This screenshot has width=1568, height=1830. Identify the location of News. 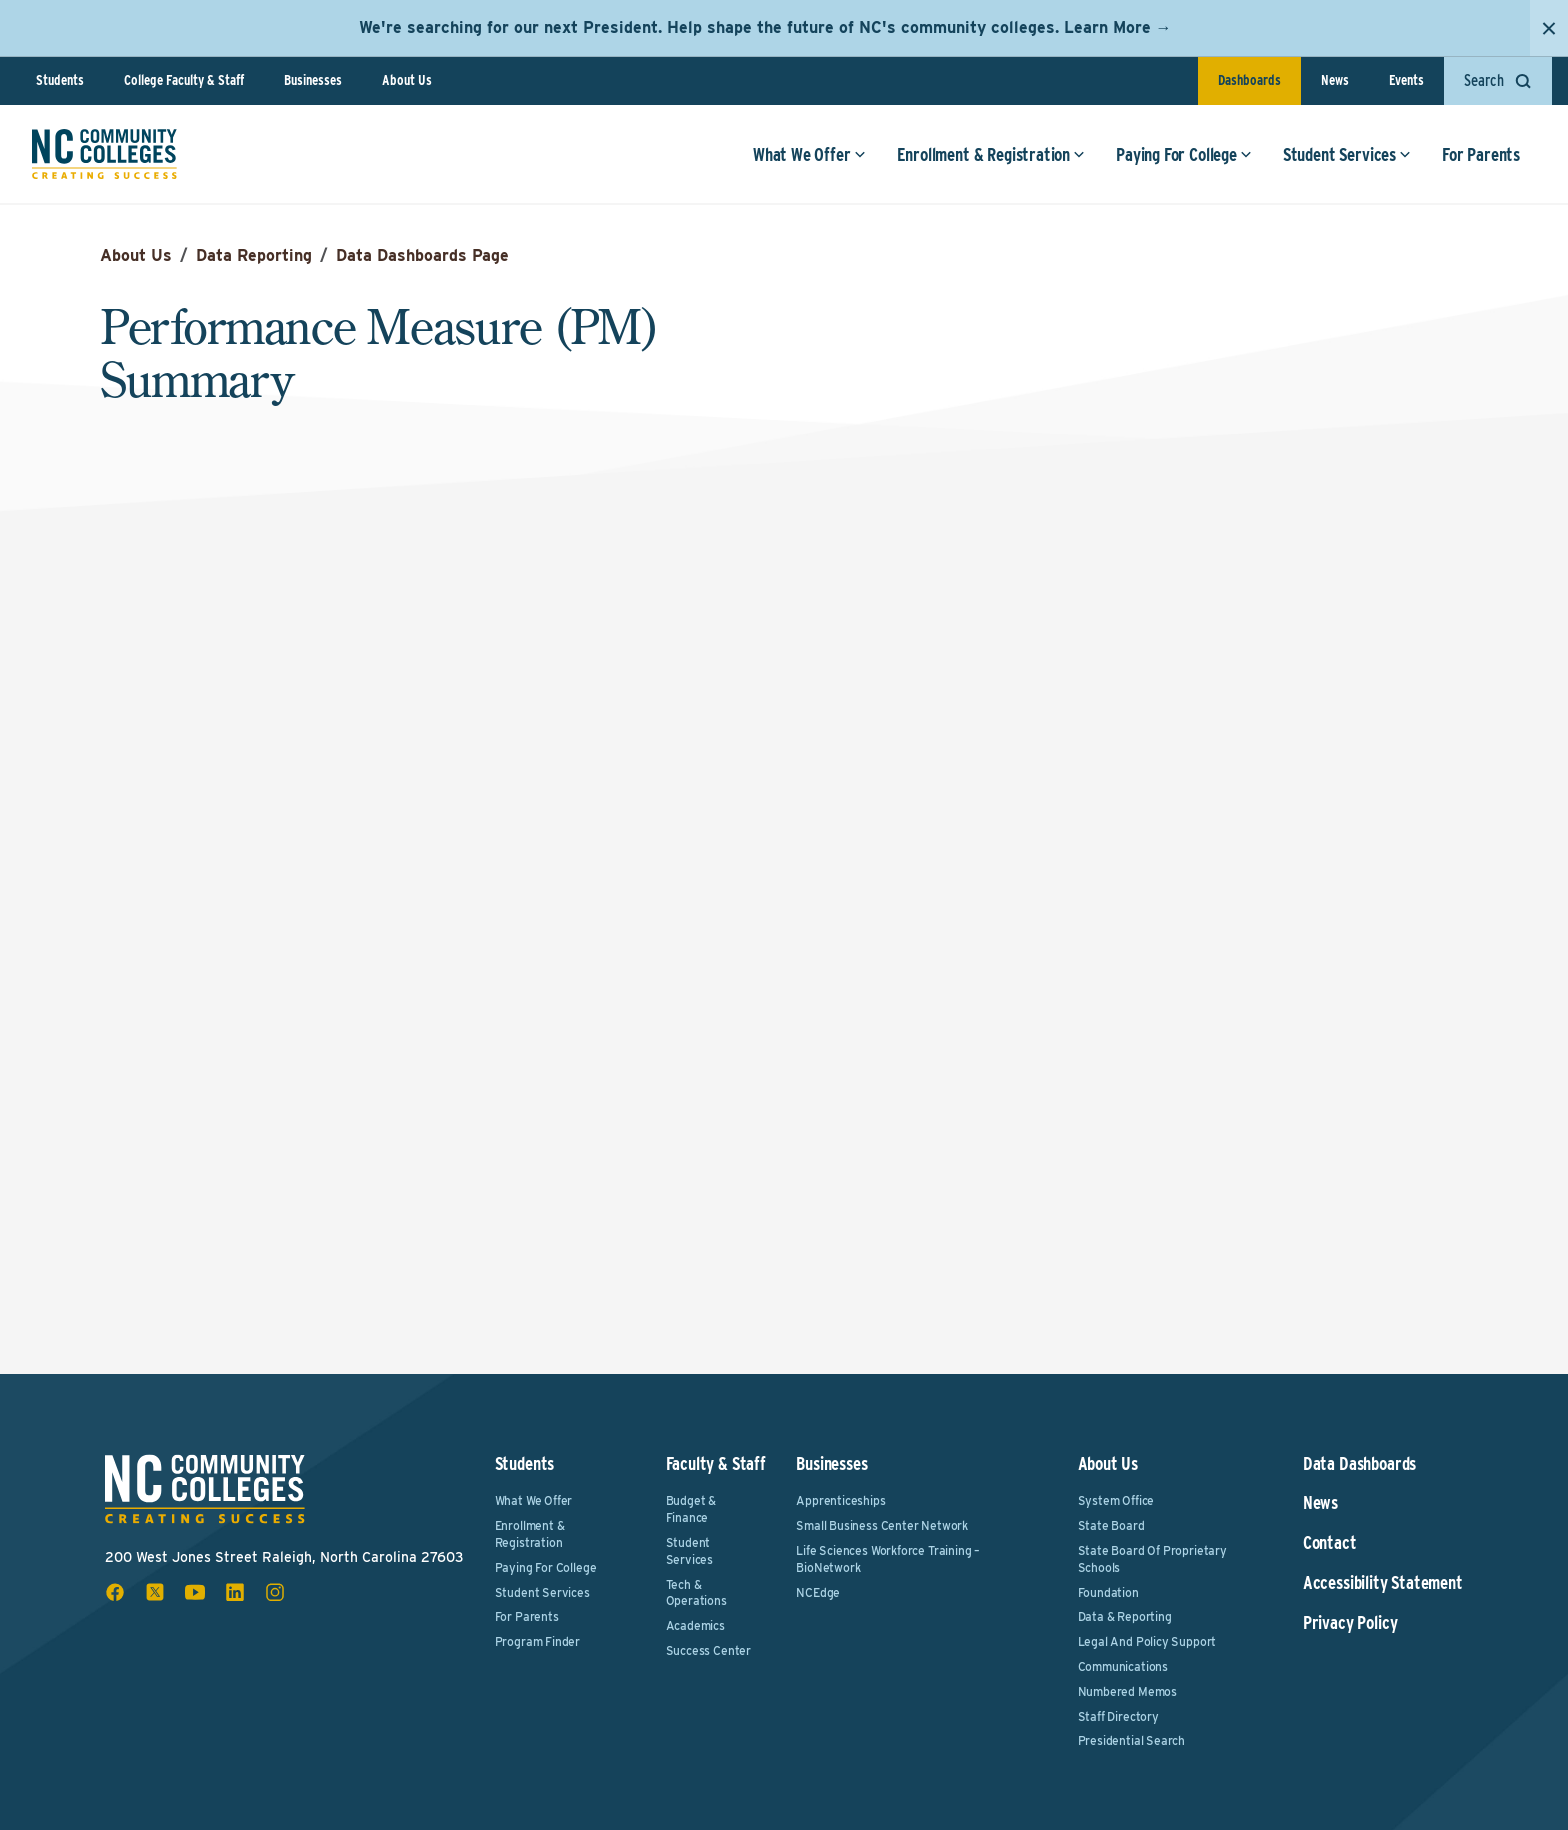
(1335, 80).